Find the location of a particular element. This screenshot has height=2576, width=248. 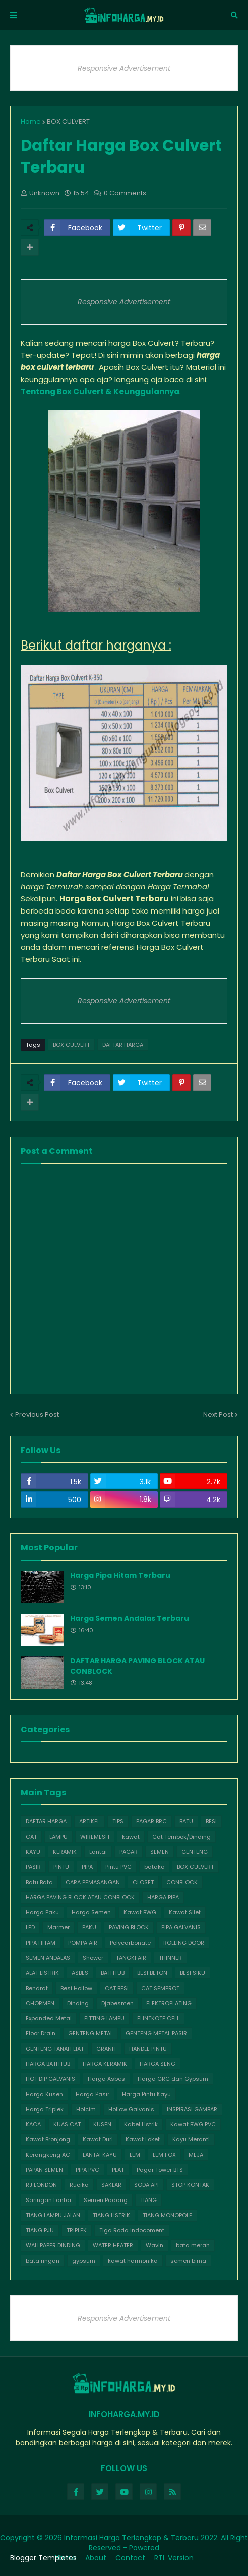

TIANG PJU is located at coordinates (40, 2230).